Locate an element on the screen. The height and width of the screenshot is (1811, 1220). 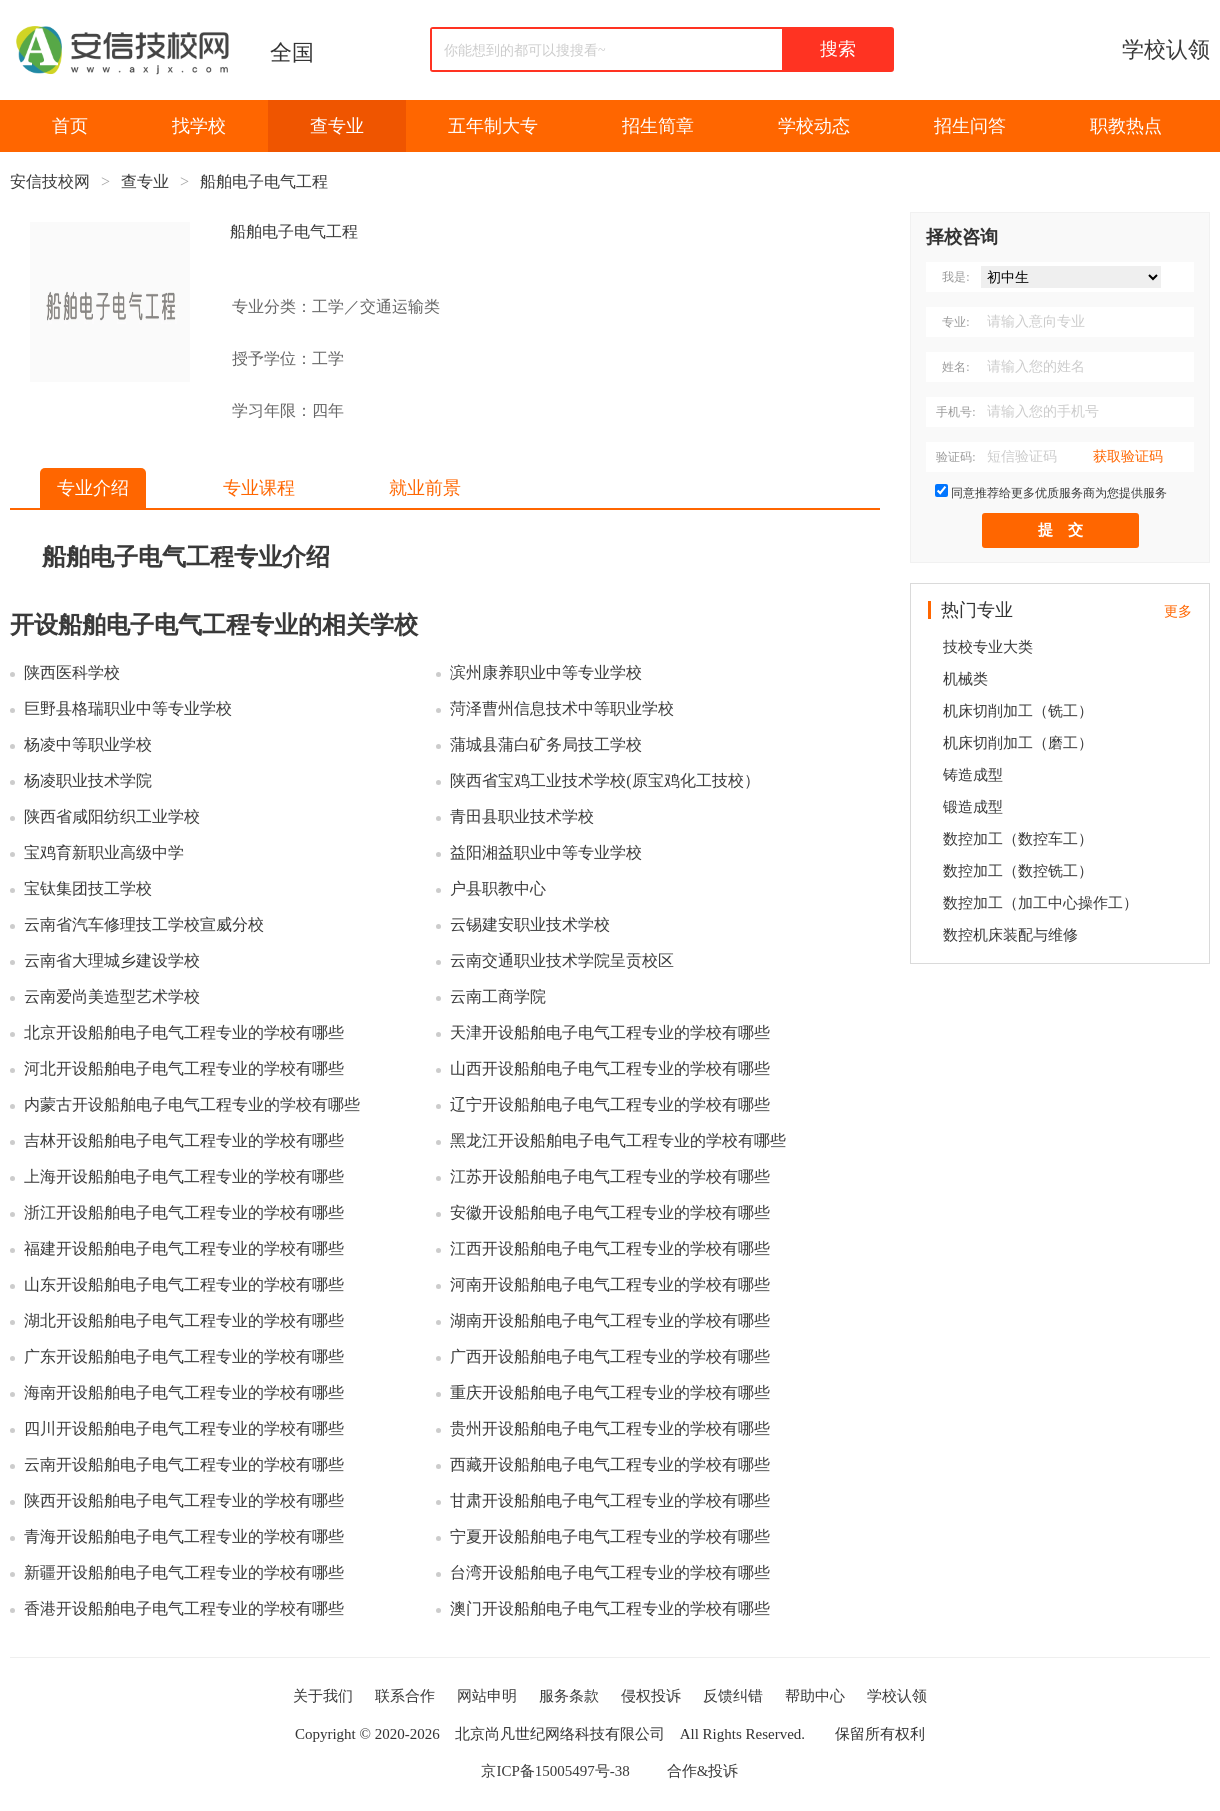
户县职教中心 is located at coordinates (498, 888).